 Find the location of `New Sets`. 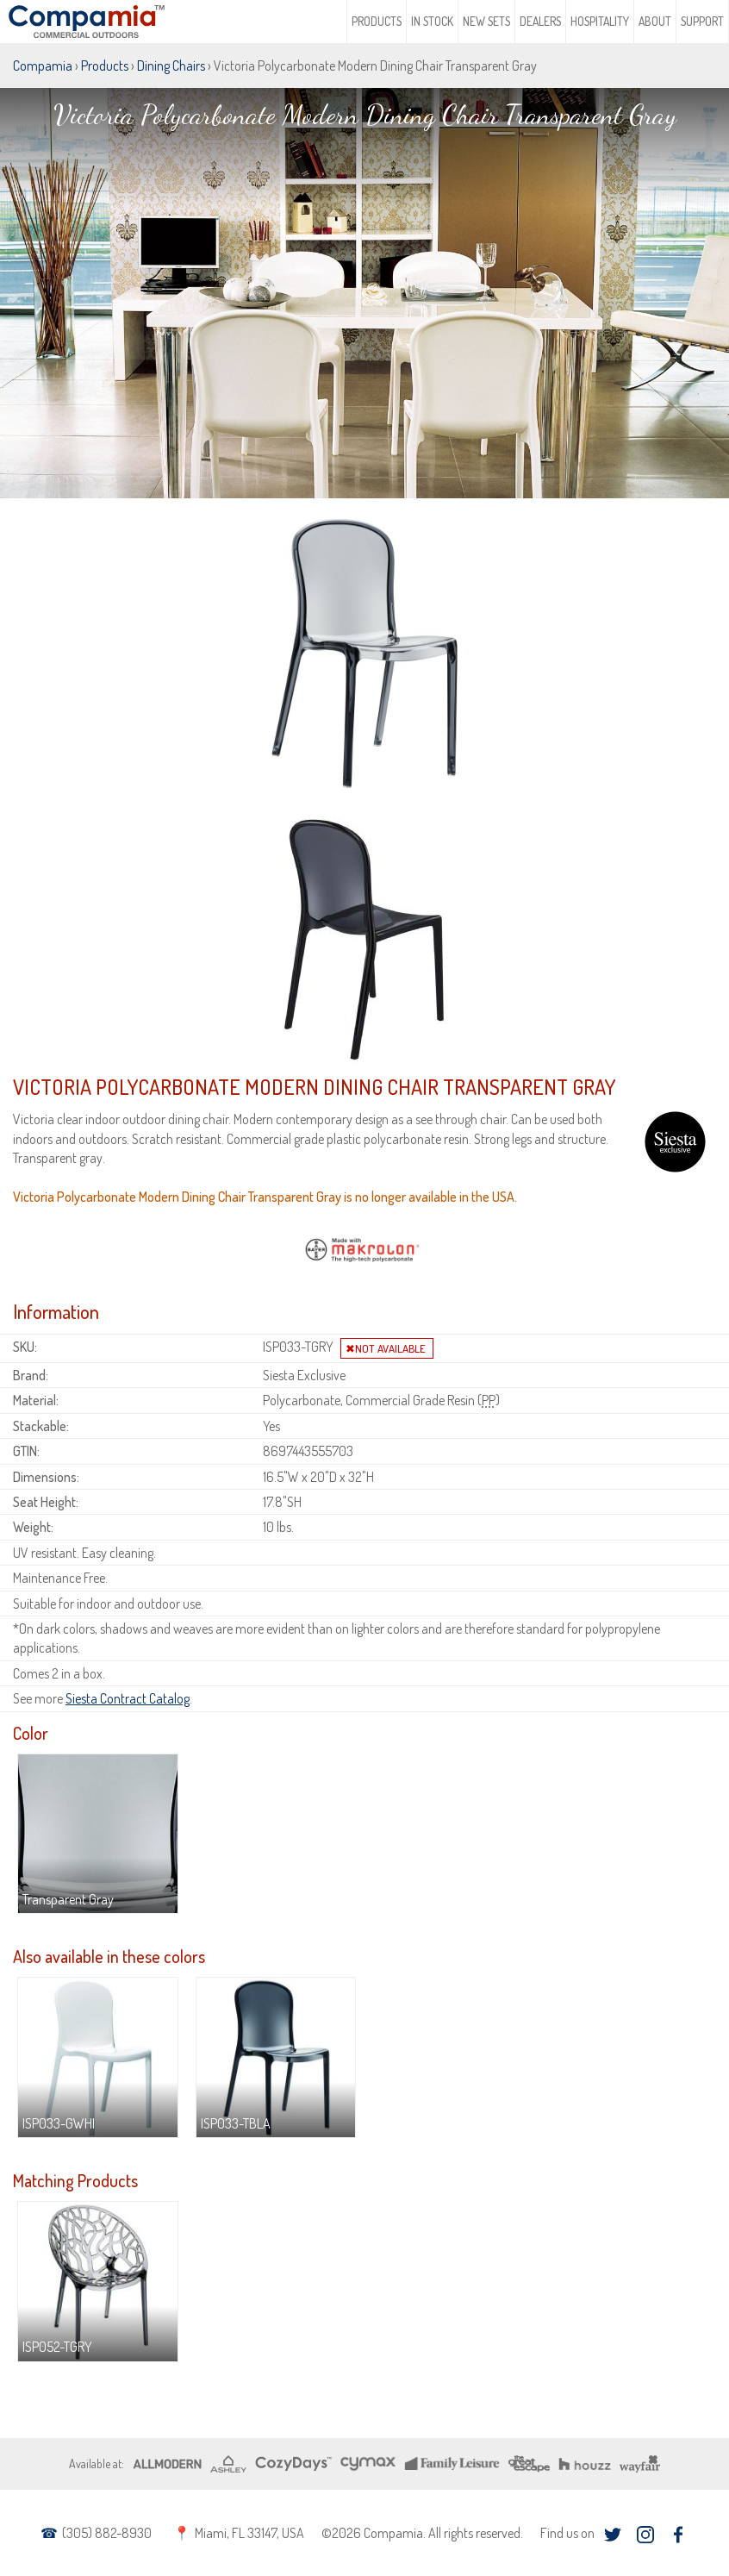

New Sets is located at coordinates (486, 21).